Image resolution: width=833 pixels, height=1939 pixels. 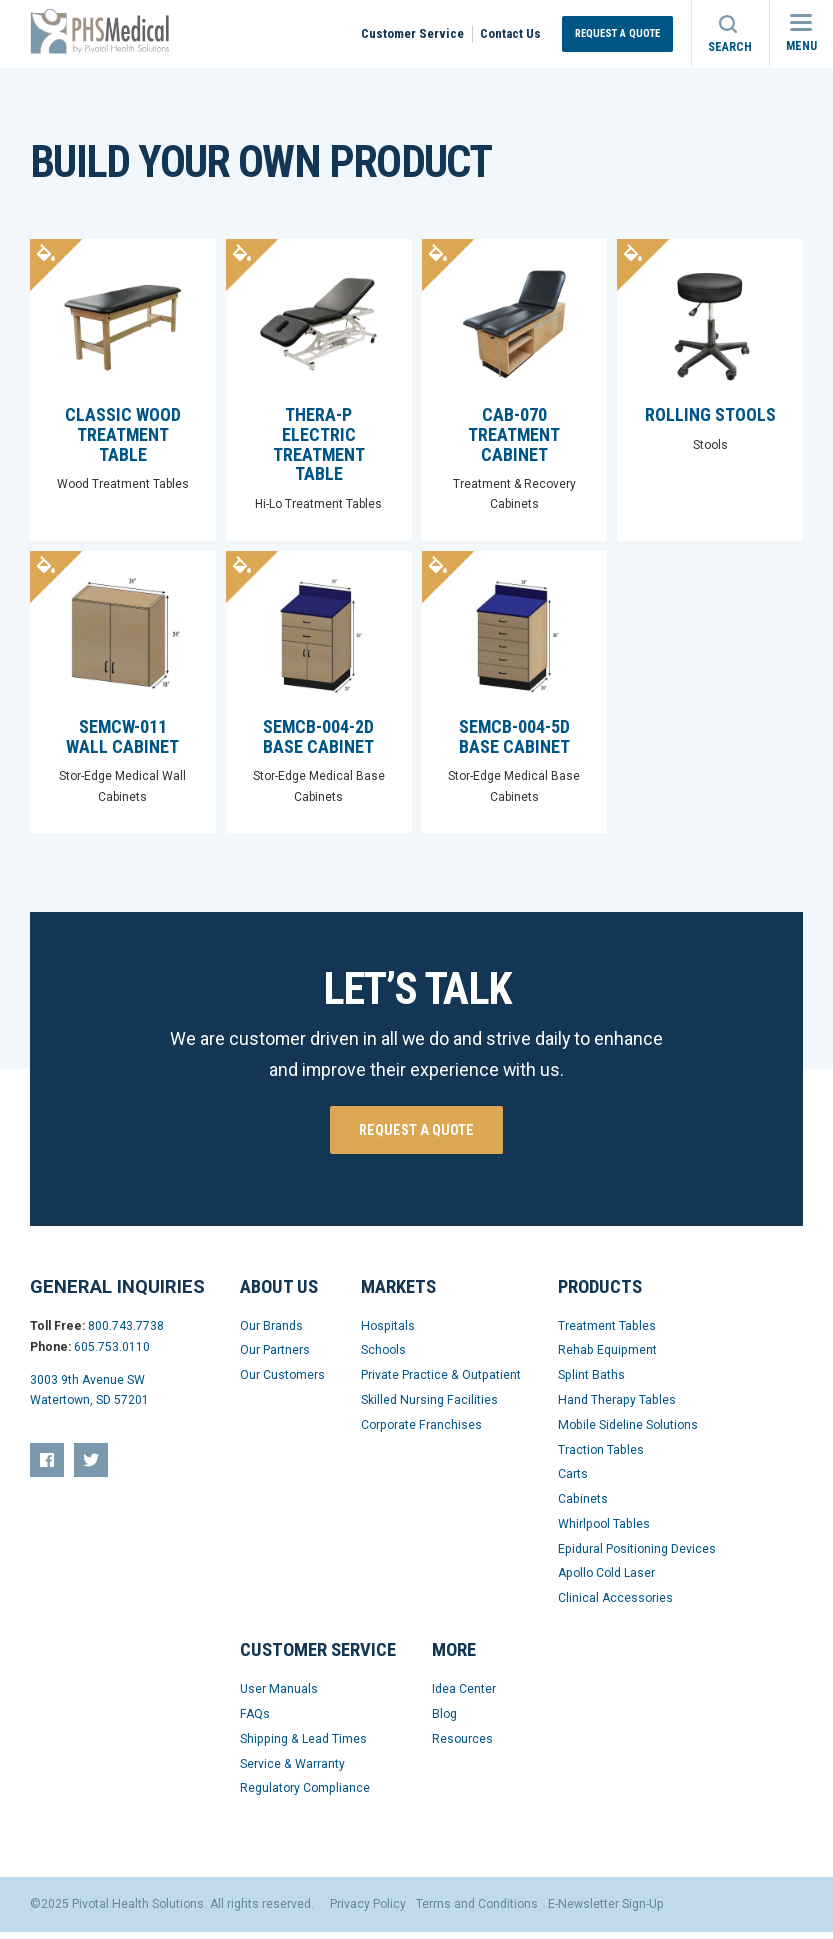 What do you see at coordinates (398, 1294) in the screenshot?
I see `Markets [menuitem]` at bounding box center [398, 1294].